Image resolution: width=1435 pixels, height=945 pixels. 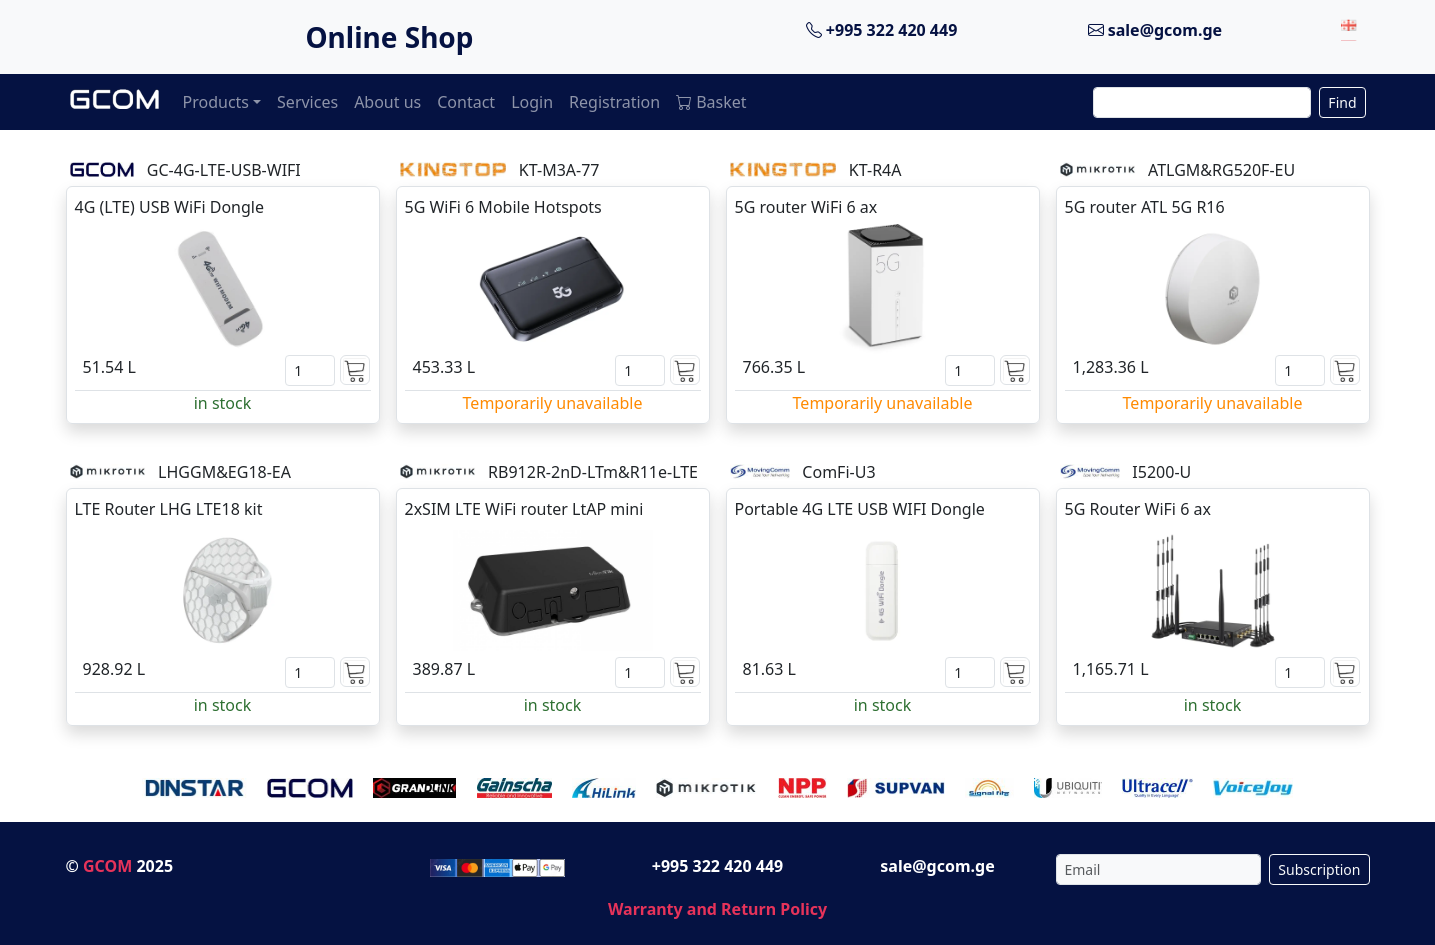 I want to click on +995 322 420 449, so click(x=882, y=30).